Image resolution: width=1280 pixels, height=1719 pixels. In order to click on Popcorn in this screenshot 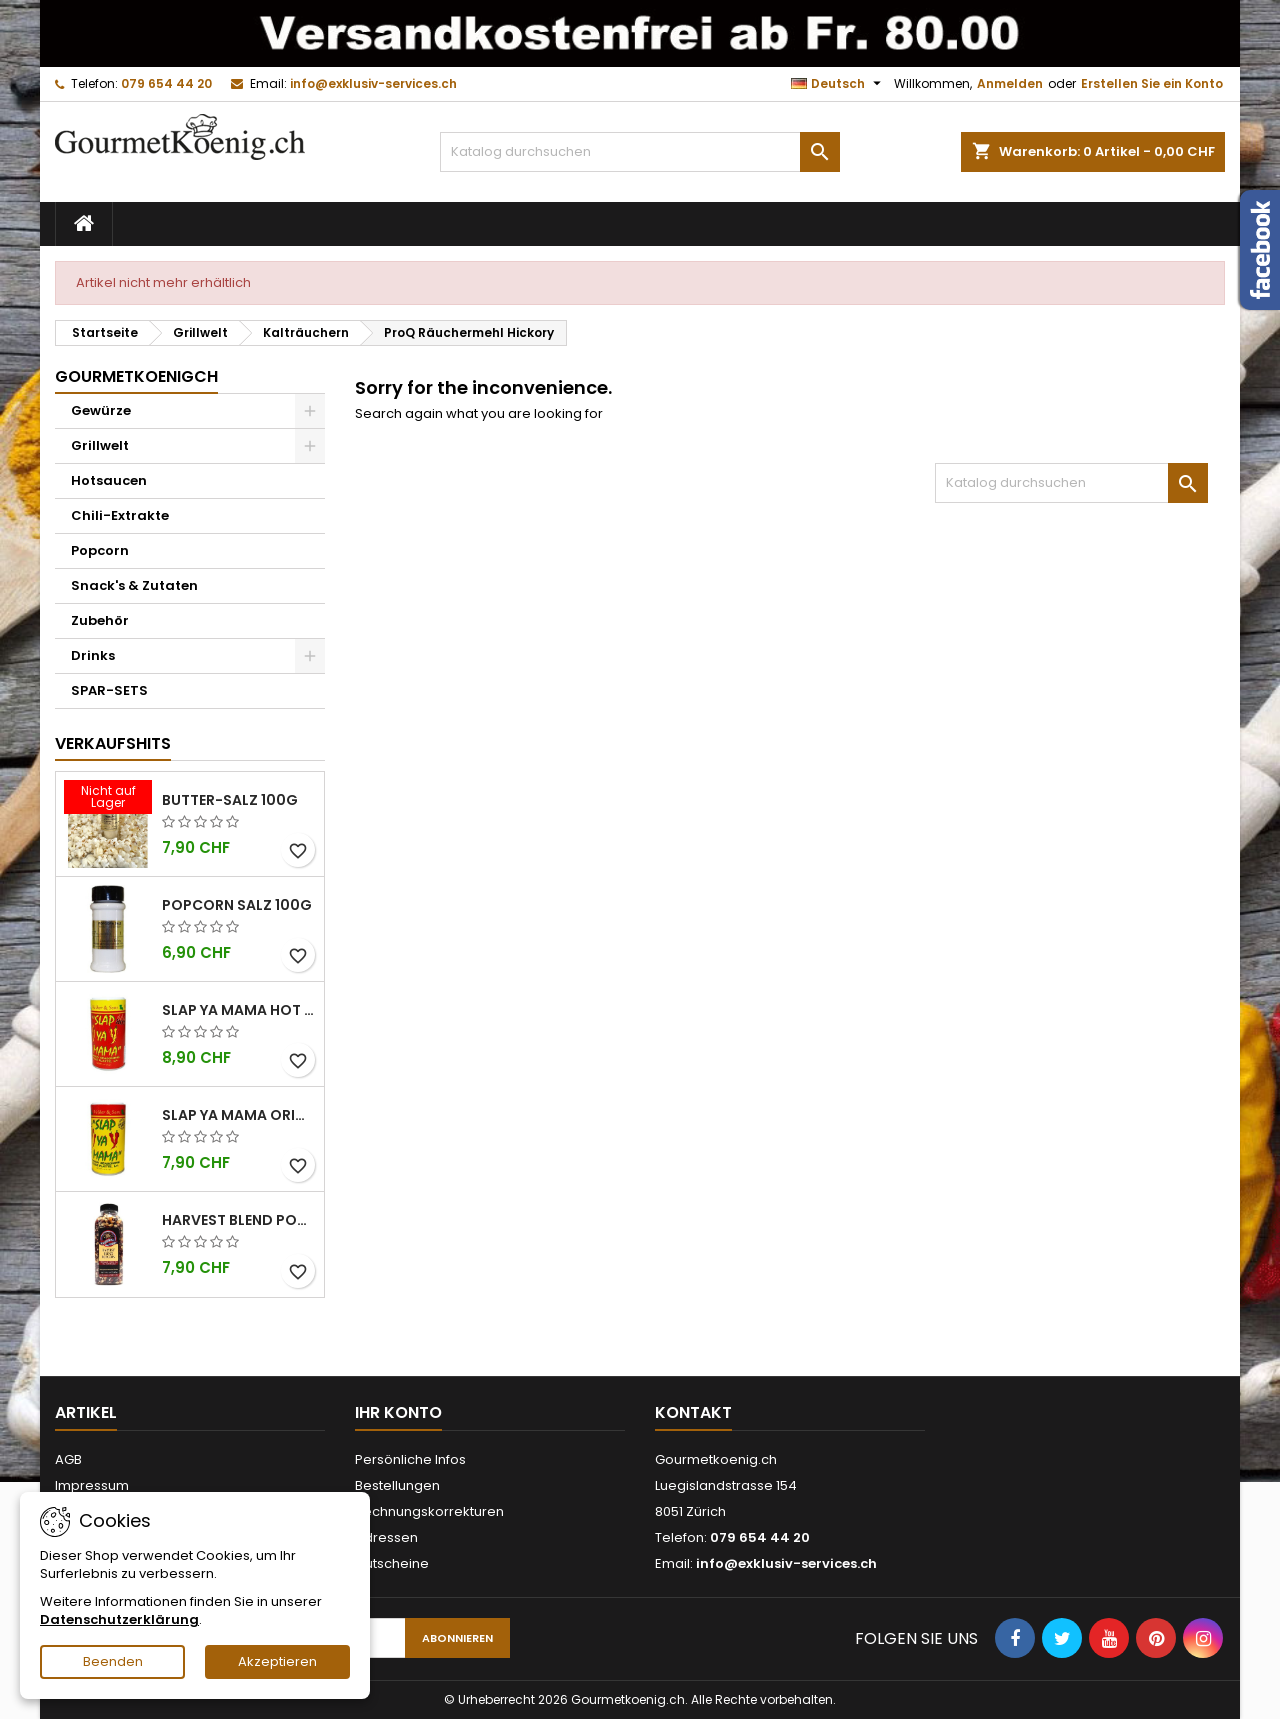, I will do `click(100, 550)`.